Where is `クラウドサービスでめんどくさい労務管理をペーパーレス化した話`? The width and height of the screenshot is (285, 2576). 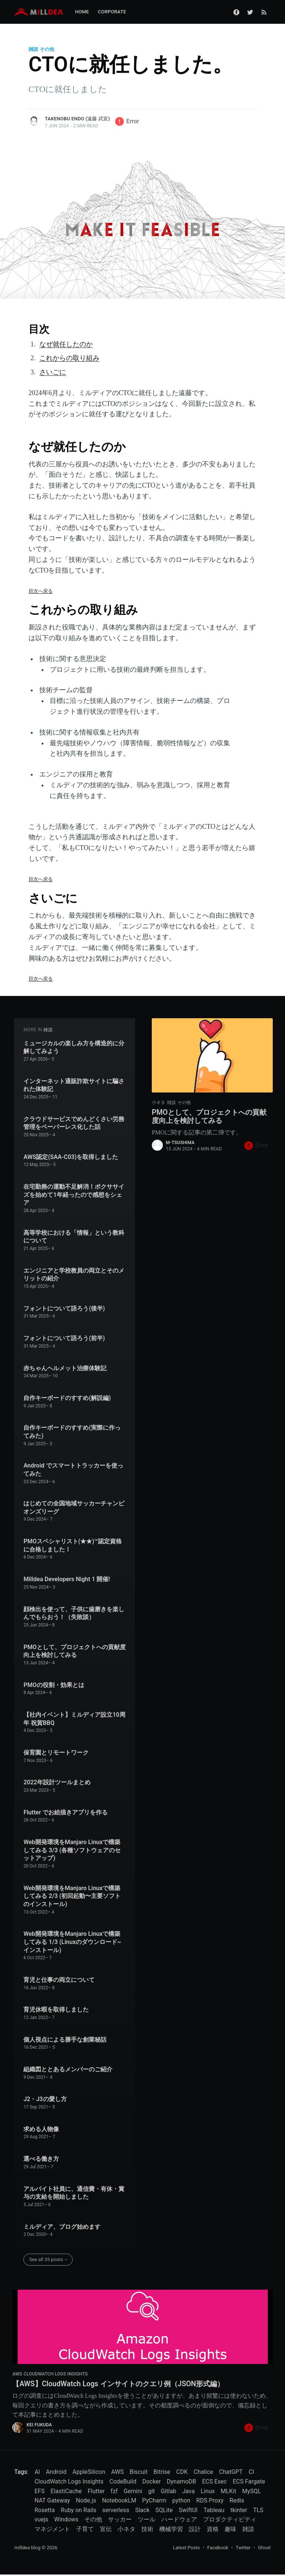
クラウドサービスでめんどくさい労務管理をペーパーレス化した話 is located at coordinates (73, 1123).